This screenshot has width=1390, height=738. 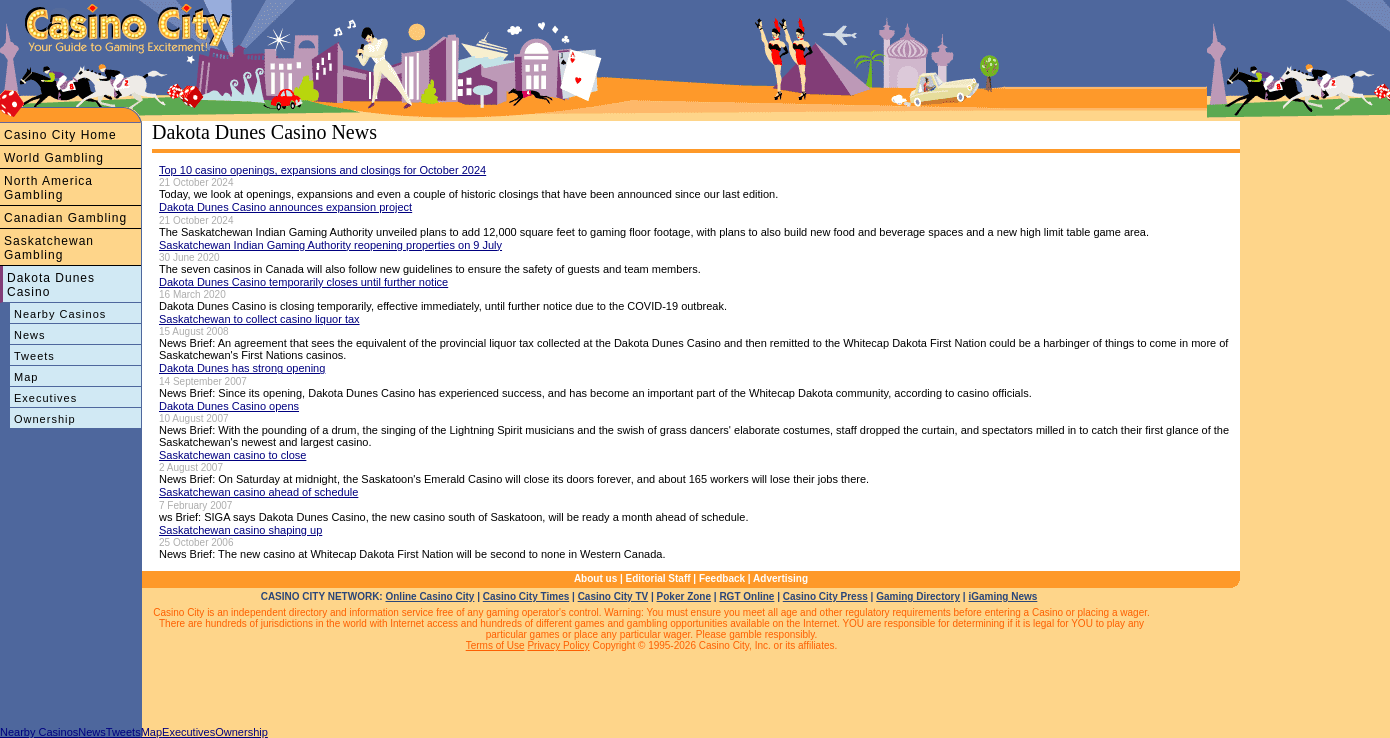 I want to click on Poker Zone, so click(x=684, y=596).